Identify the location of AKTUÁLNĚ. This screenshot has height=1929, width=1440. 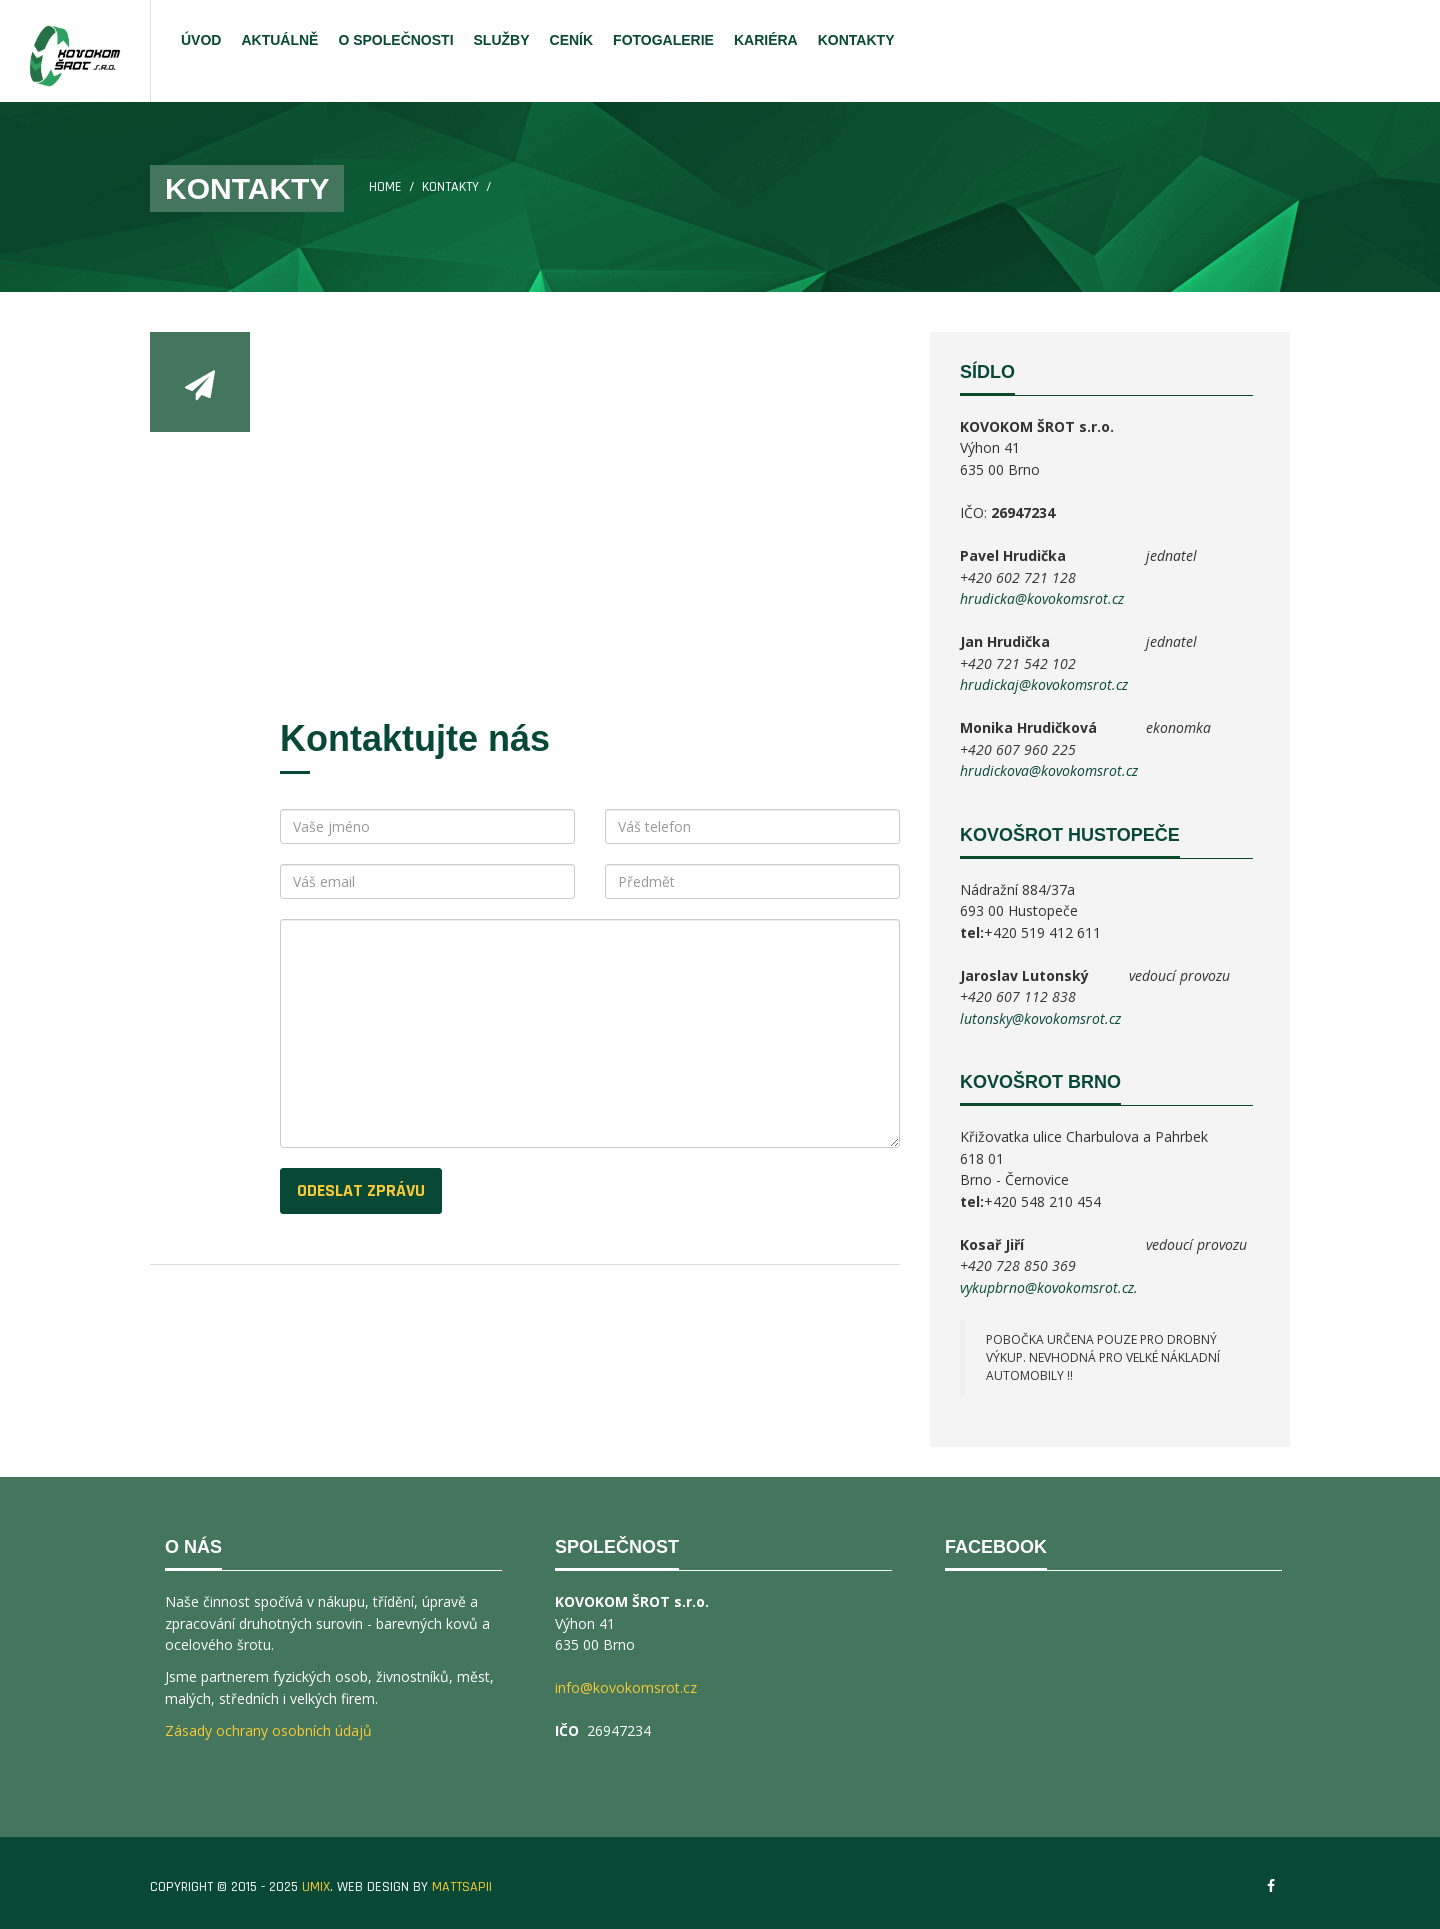
(279, 40).